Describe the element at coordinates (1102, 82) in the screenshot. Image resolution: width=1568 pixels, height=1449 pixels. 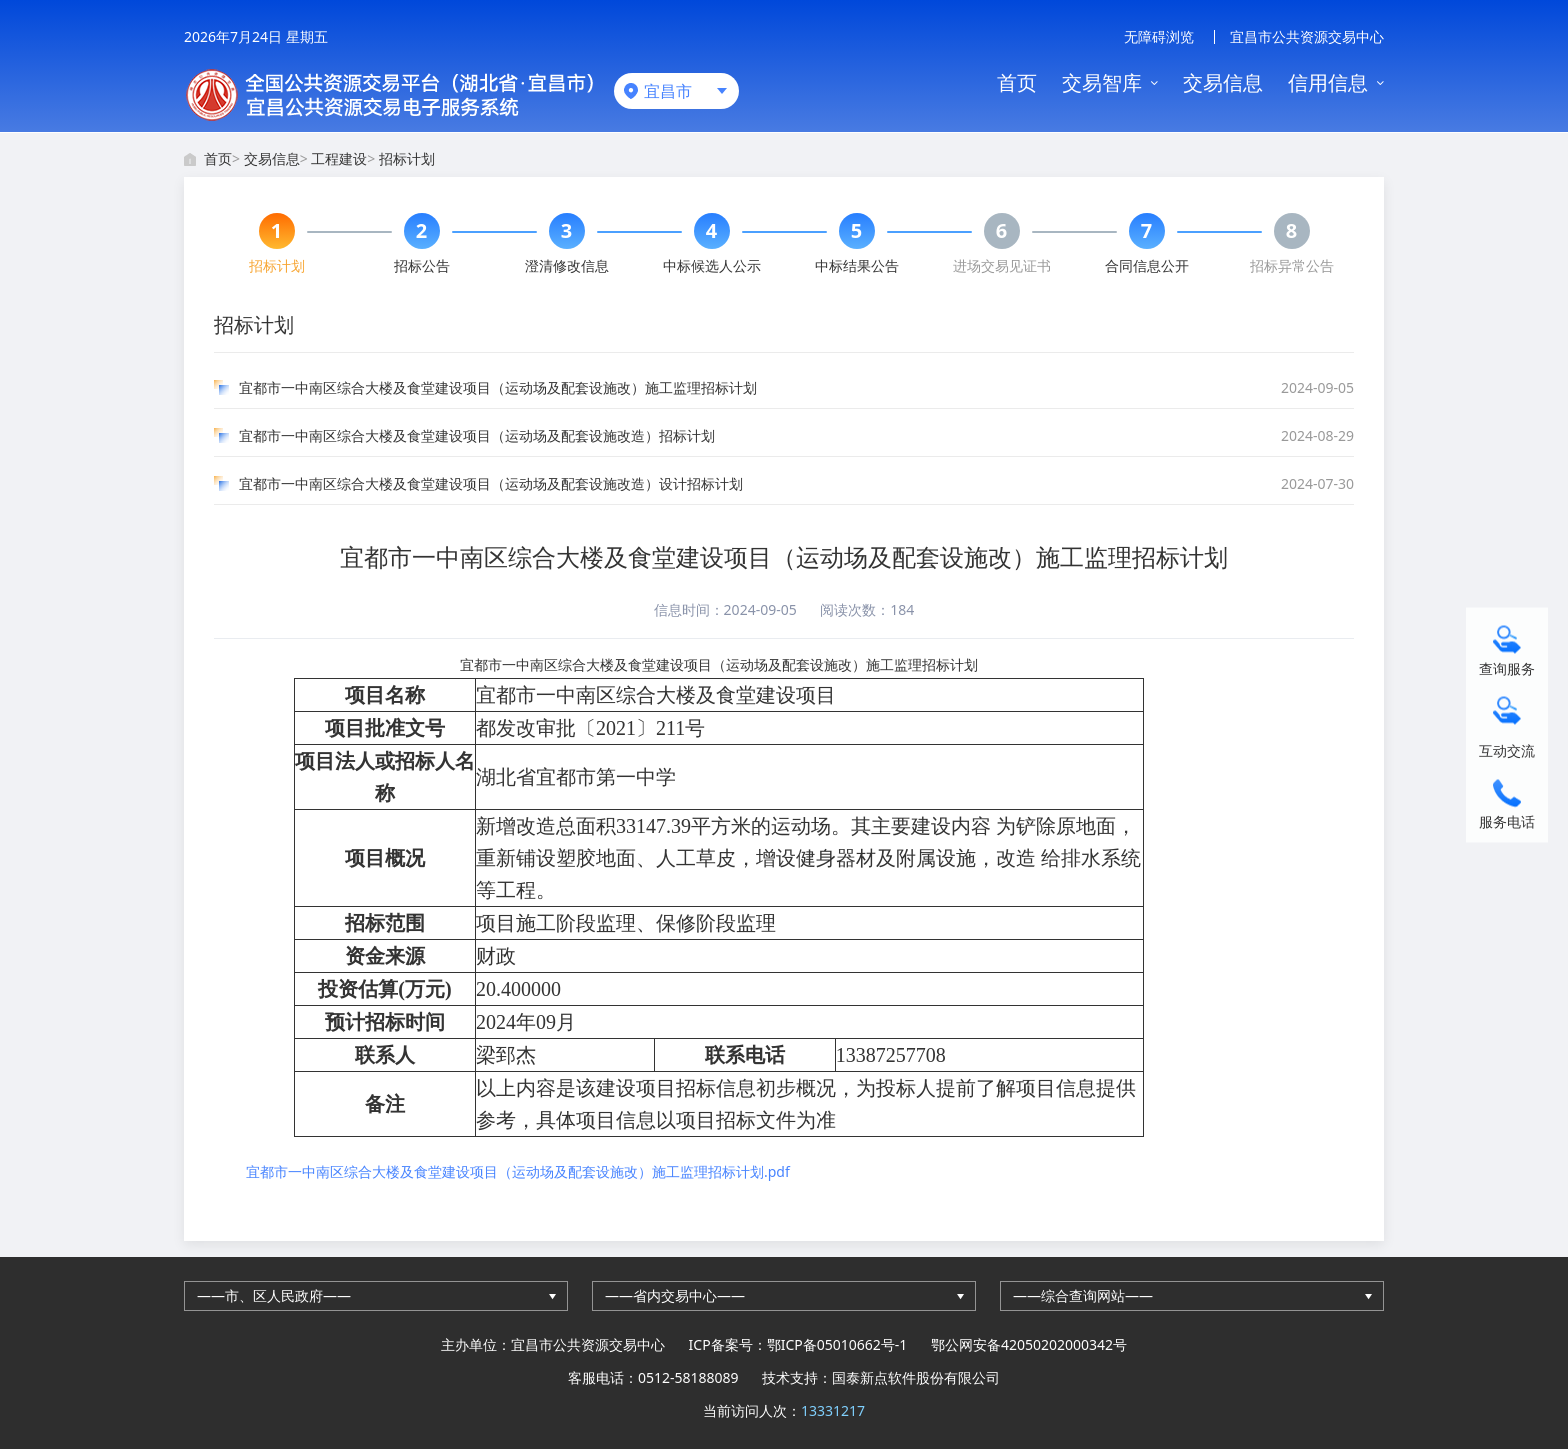
I see `交易智库` at that location.